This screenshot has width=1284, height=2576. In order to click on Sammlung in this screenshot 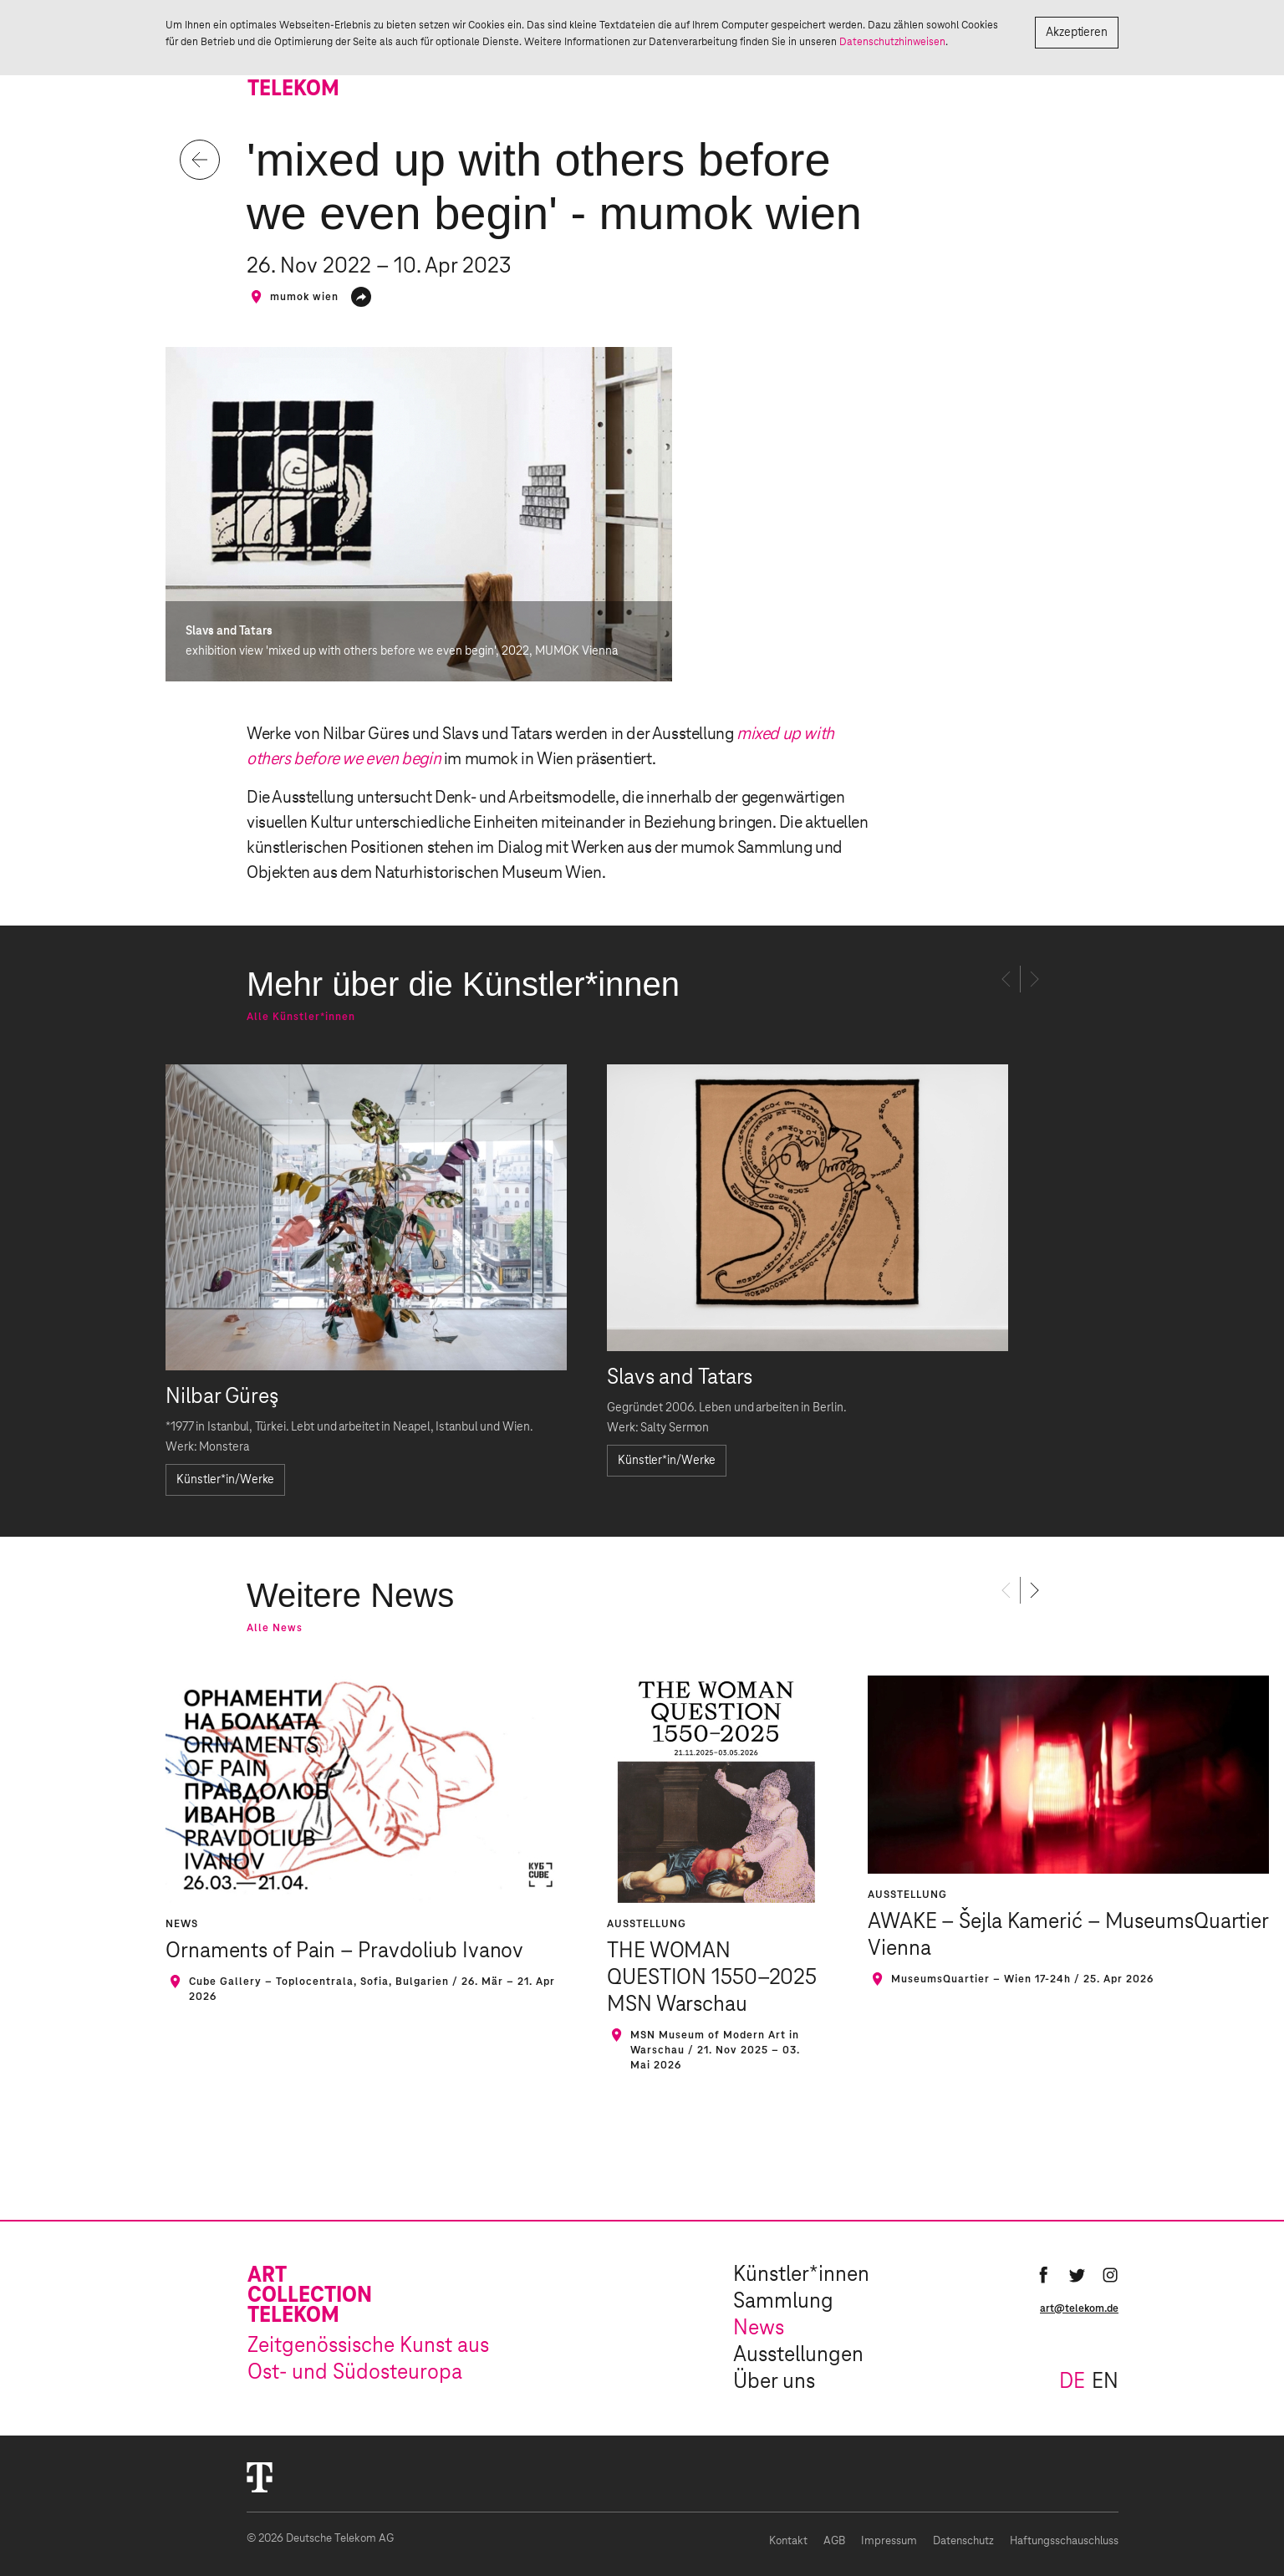, I will do `click(783, 2301)`.